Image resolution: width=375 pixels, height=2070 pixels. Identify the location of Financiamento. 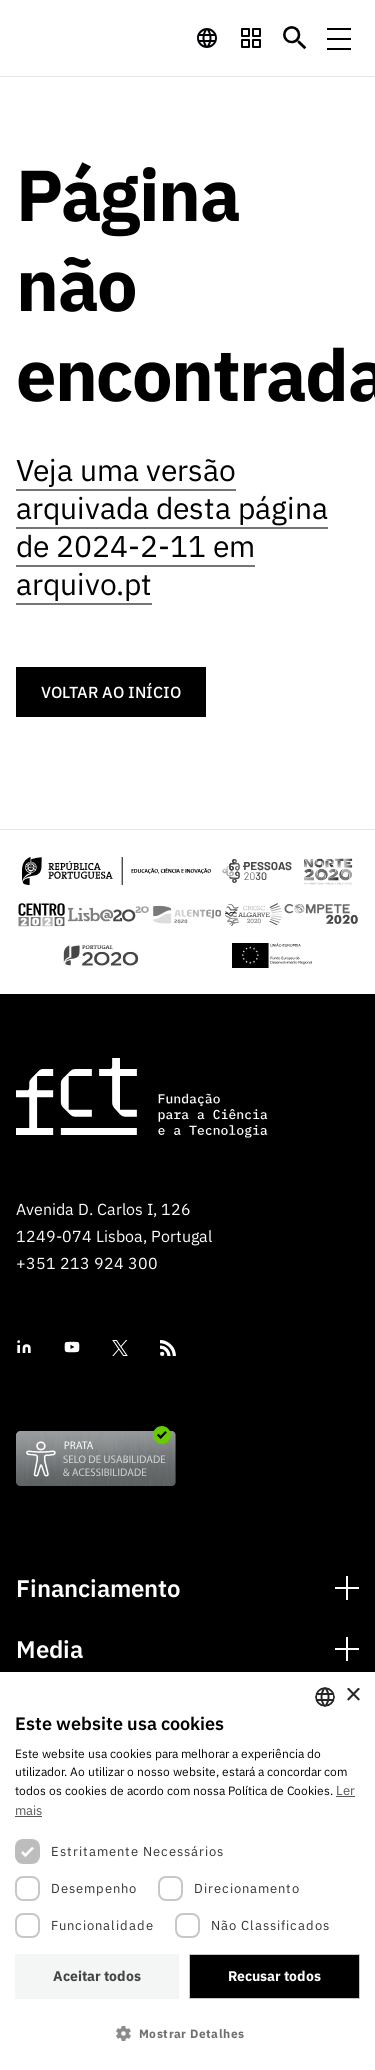
(98, 1588).